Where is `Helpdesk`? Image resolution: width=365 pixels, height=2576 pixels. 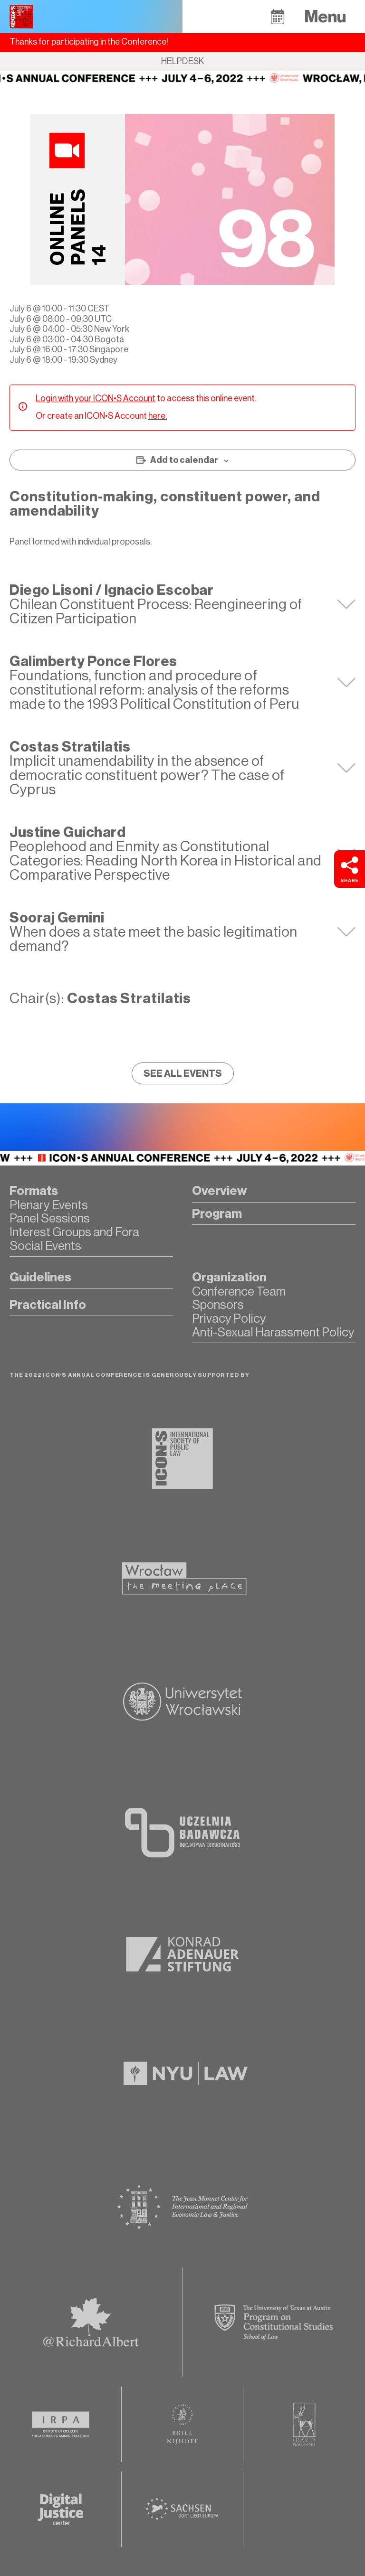
Helpdesk is located at coordinates (182, 61).